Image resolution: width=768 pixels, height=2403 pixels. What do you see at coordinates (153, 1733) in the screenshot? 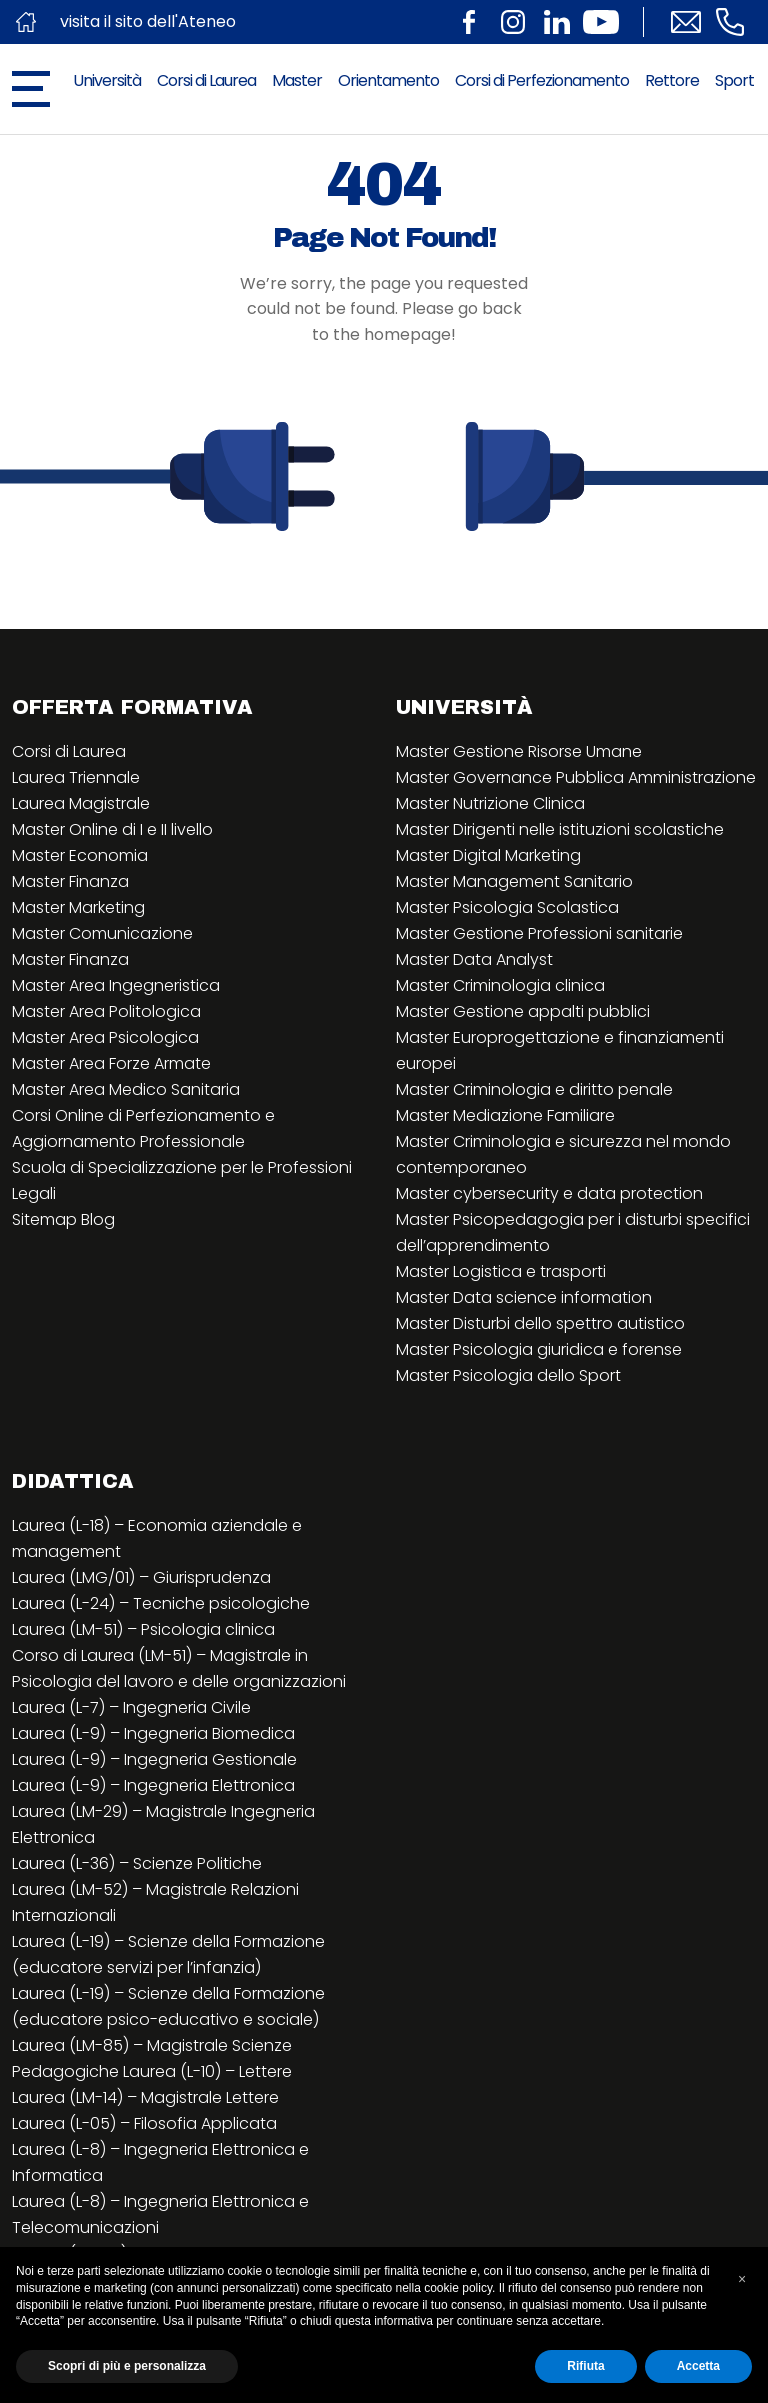
I see `Laurea (L-9) – Ingegneria Biomedica` at bounding box center [153, 1733].